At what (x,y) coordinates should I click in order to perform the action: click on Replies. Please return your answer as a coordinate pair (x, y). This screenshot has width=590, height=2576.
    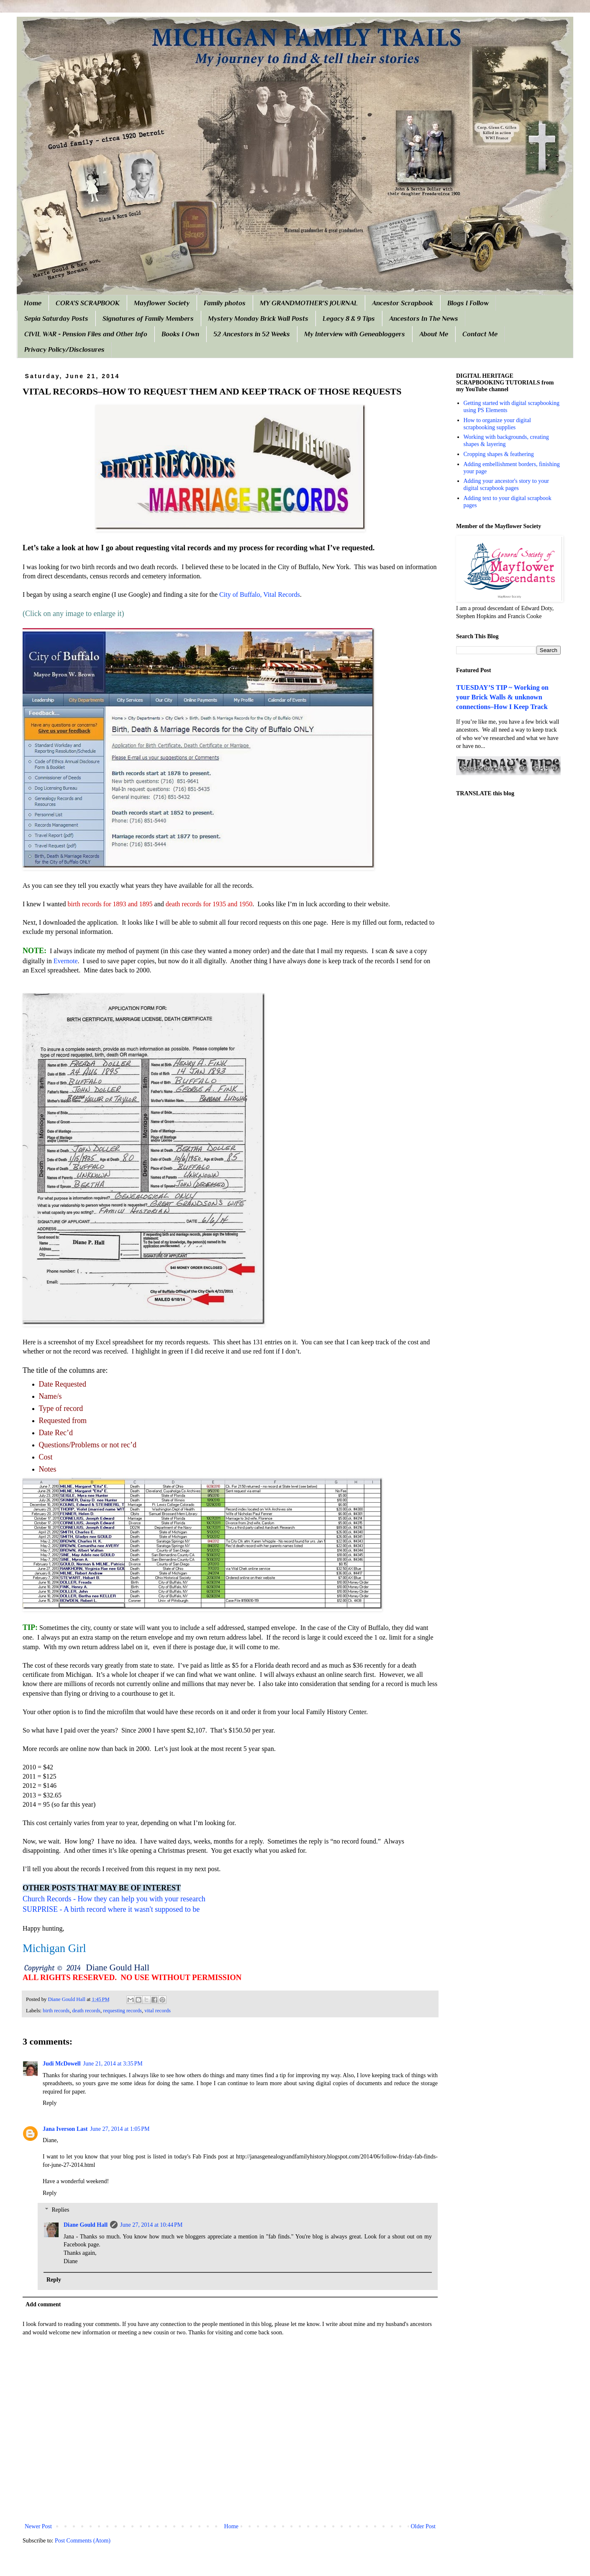
    Looking at the image, I should click on (60, 2210).